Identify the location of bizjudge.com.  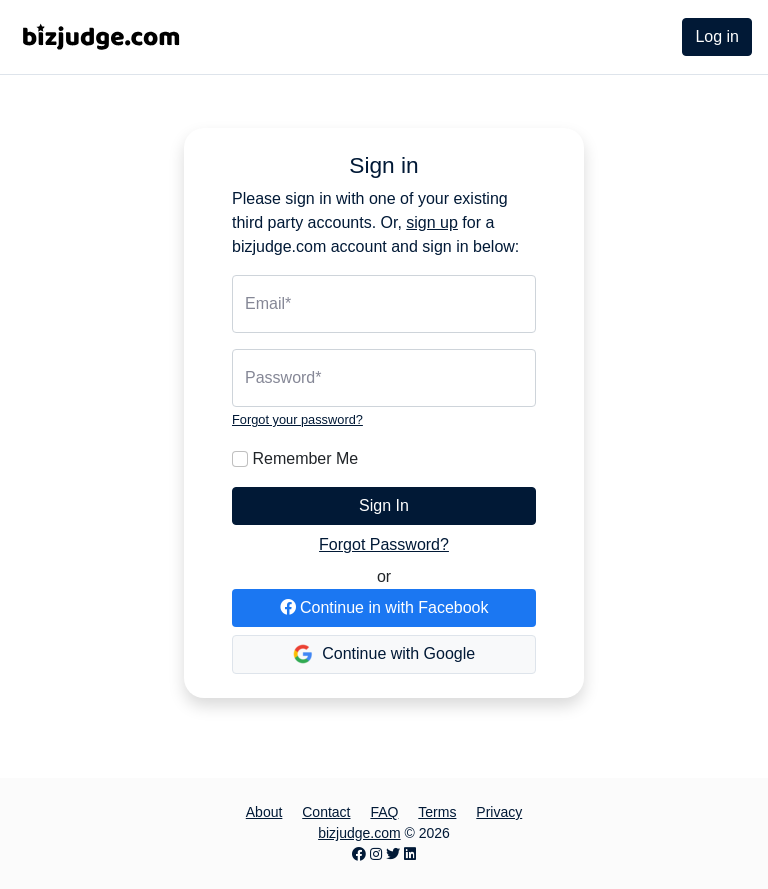
(359, 833).